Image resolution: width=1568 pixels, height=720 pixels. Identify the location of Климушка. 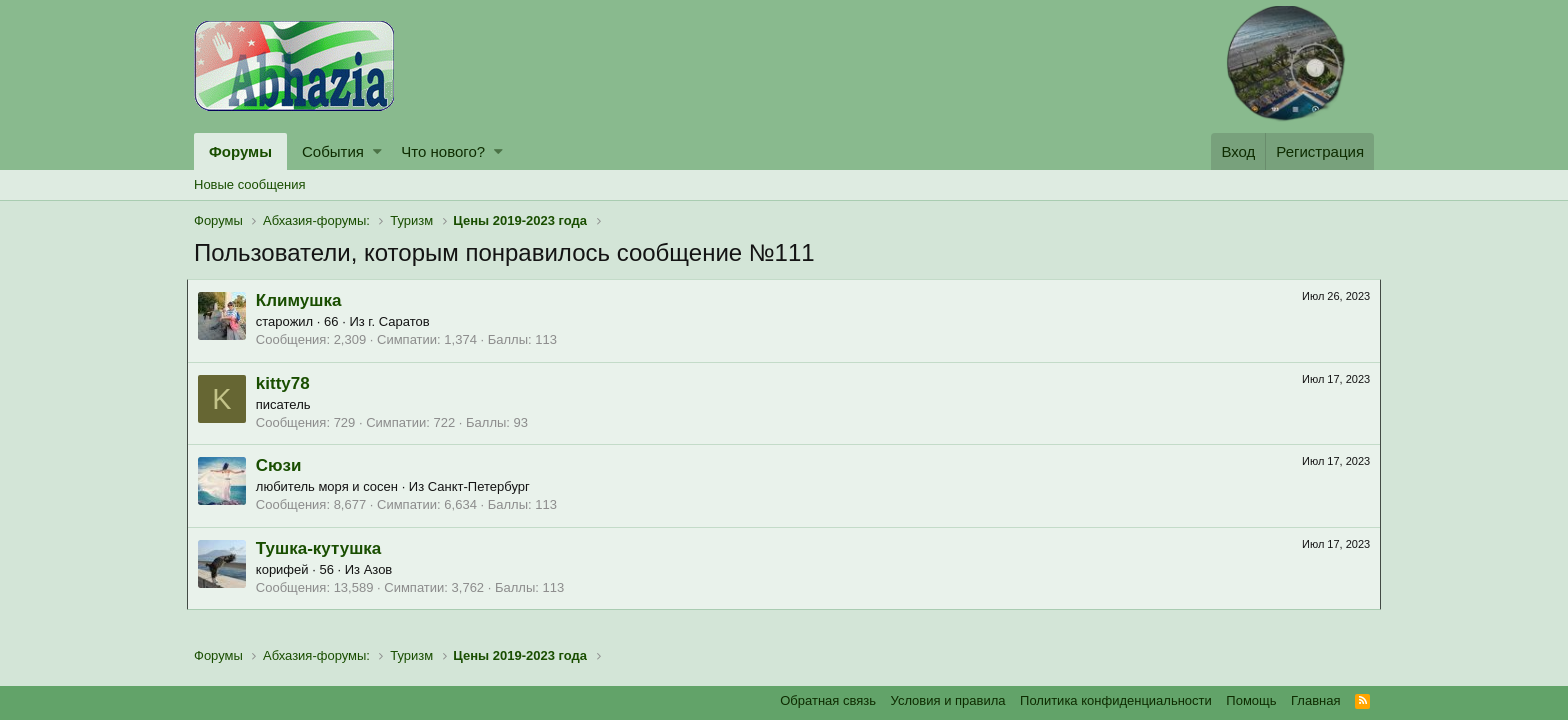
(306, 300).